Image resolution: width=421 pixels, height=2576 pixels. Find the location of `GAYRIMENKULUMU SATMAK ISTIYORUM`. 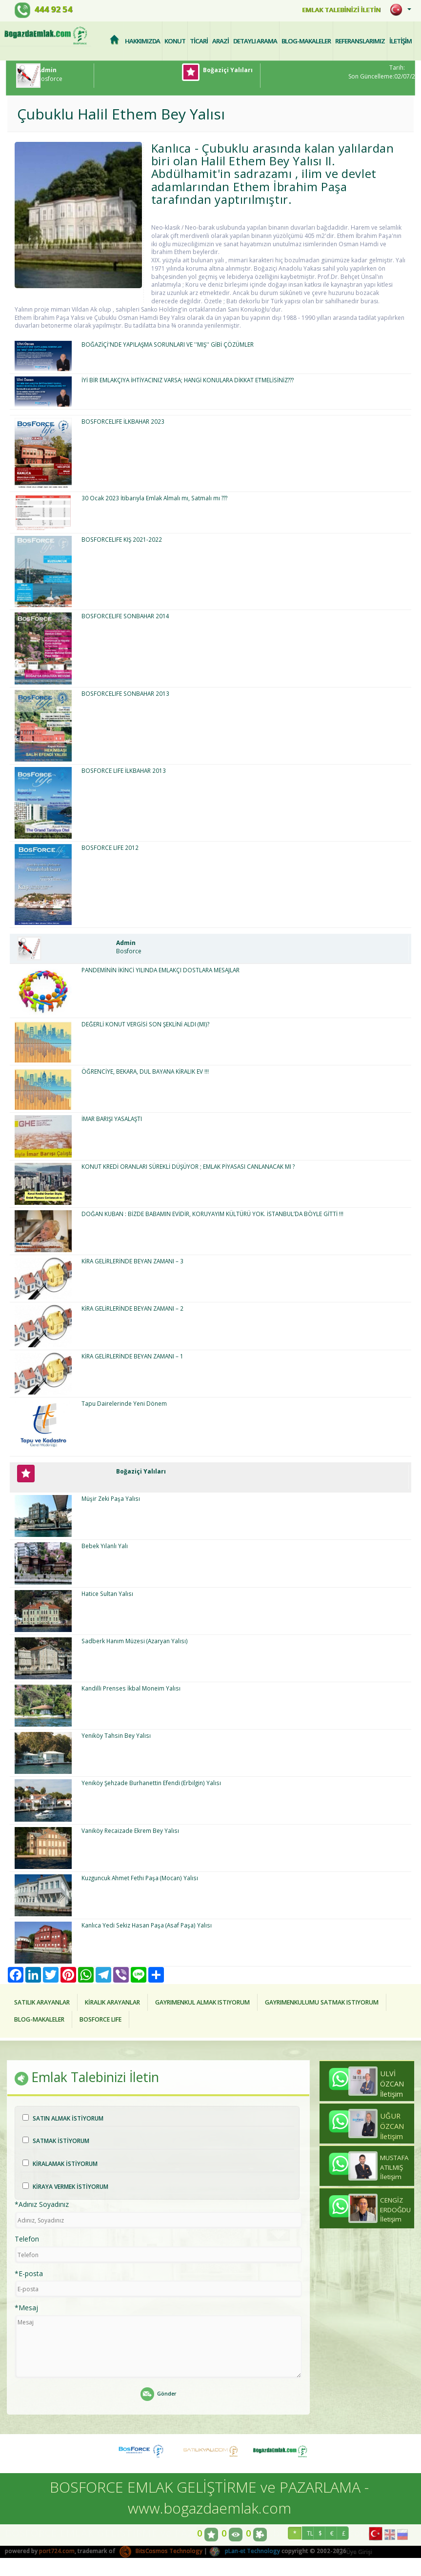

GAYRIMENKULUMU SATMAK ISTIYORUM is located at coordinates (344, 2002).